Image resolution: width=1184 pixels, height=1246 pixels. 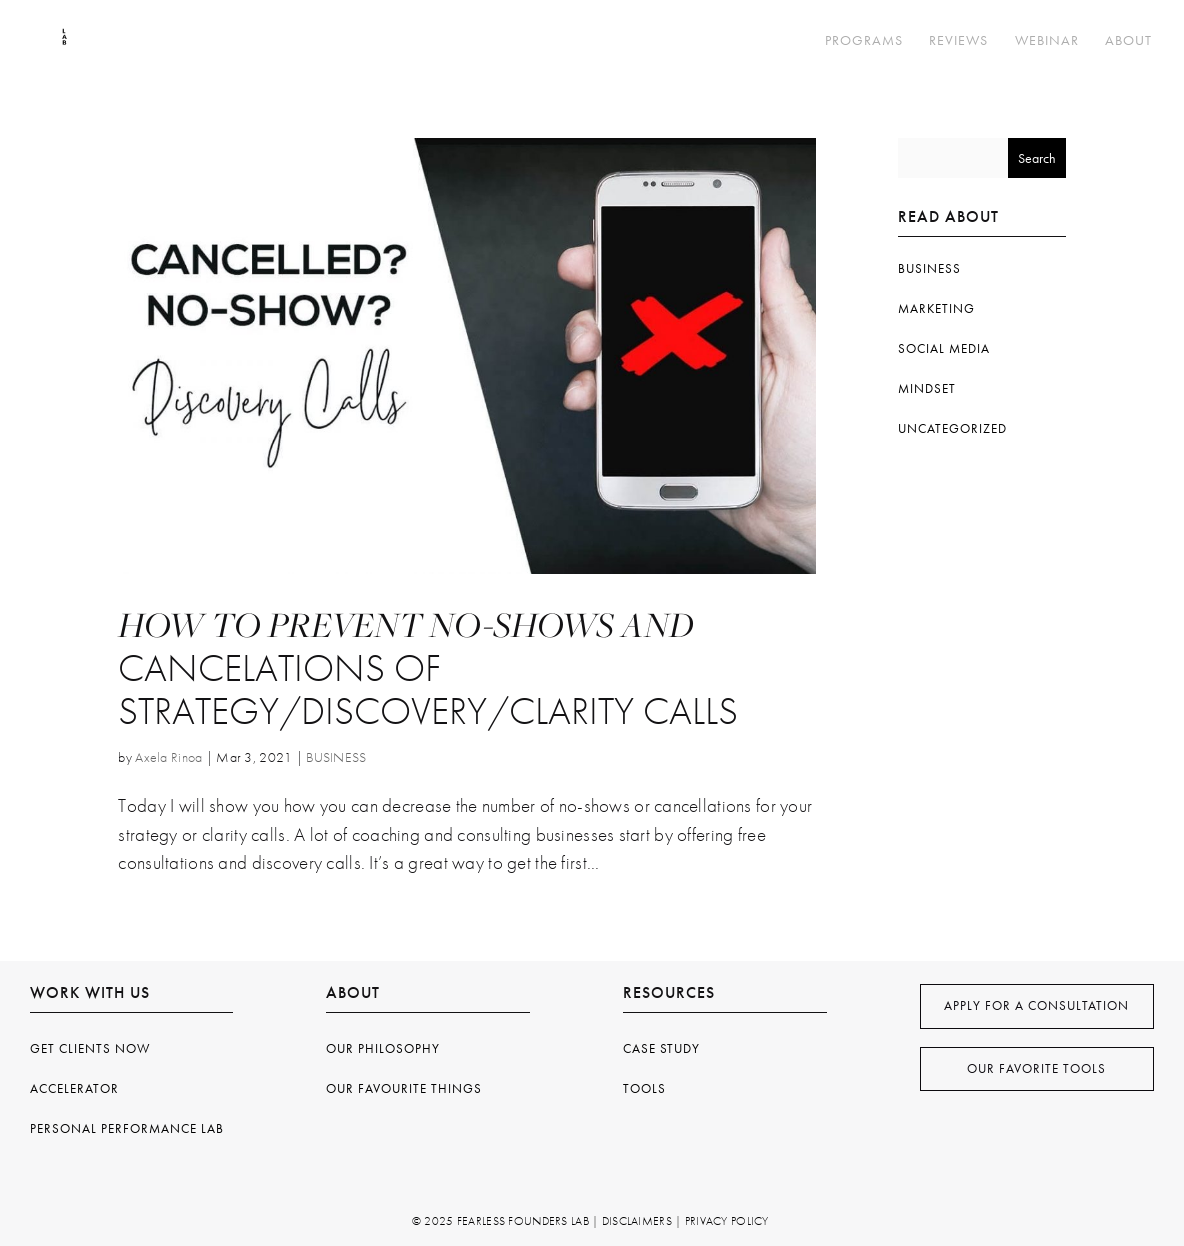 What do you see at coordinates (661, 1048) in the screenshot?
I see `Case Study` at bounding box center [661, 1048].